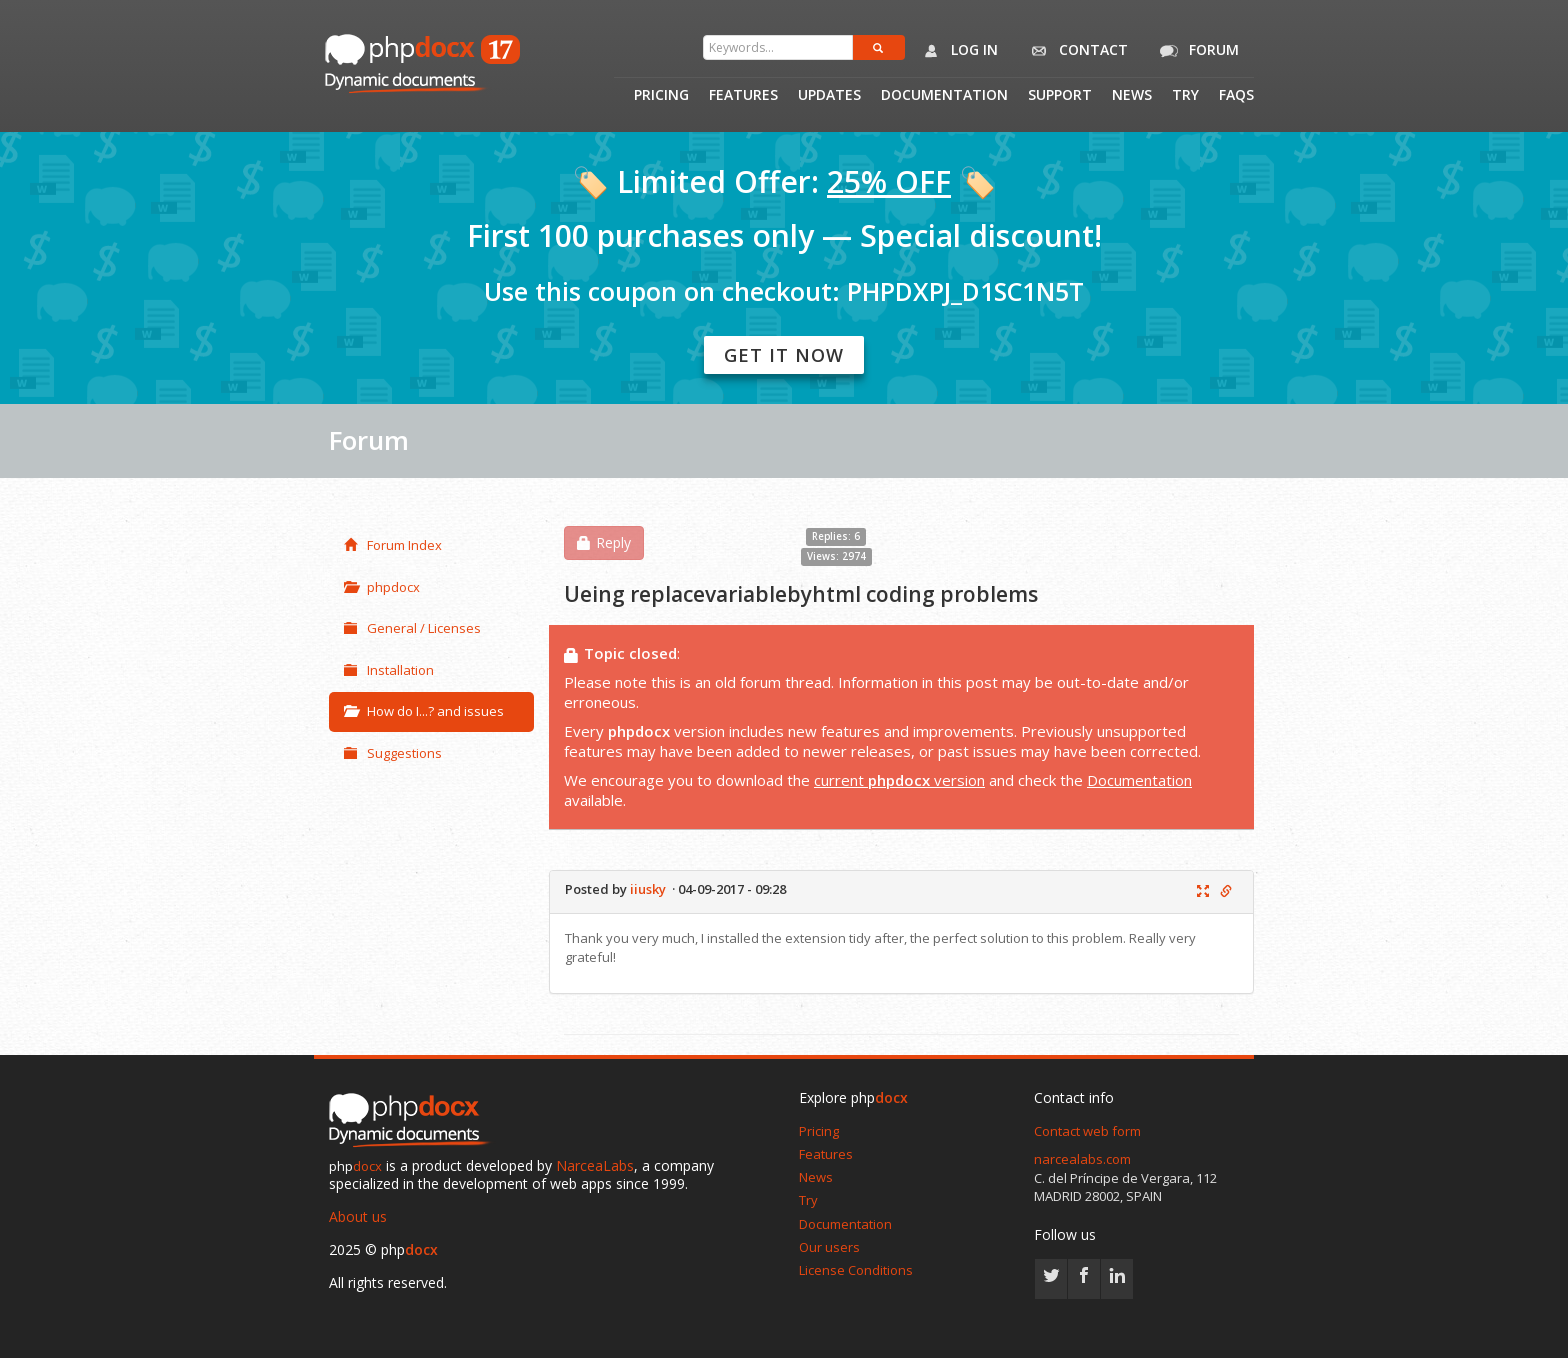  I want to click on Forum Index, so click(393, 545).